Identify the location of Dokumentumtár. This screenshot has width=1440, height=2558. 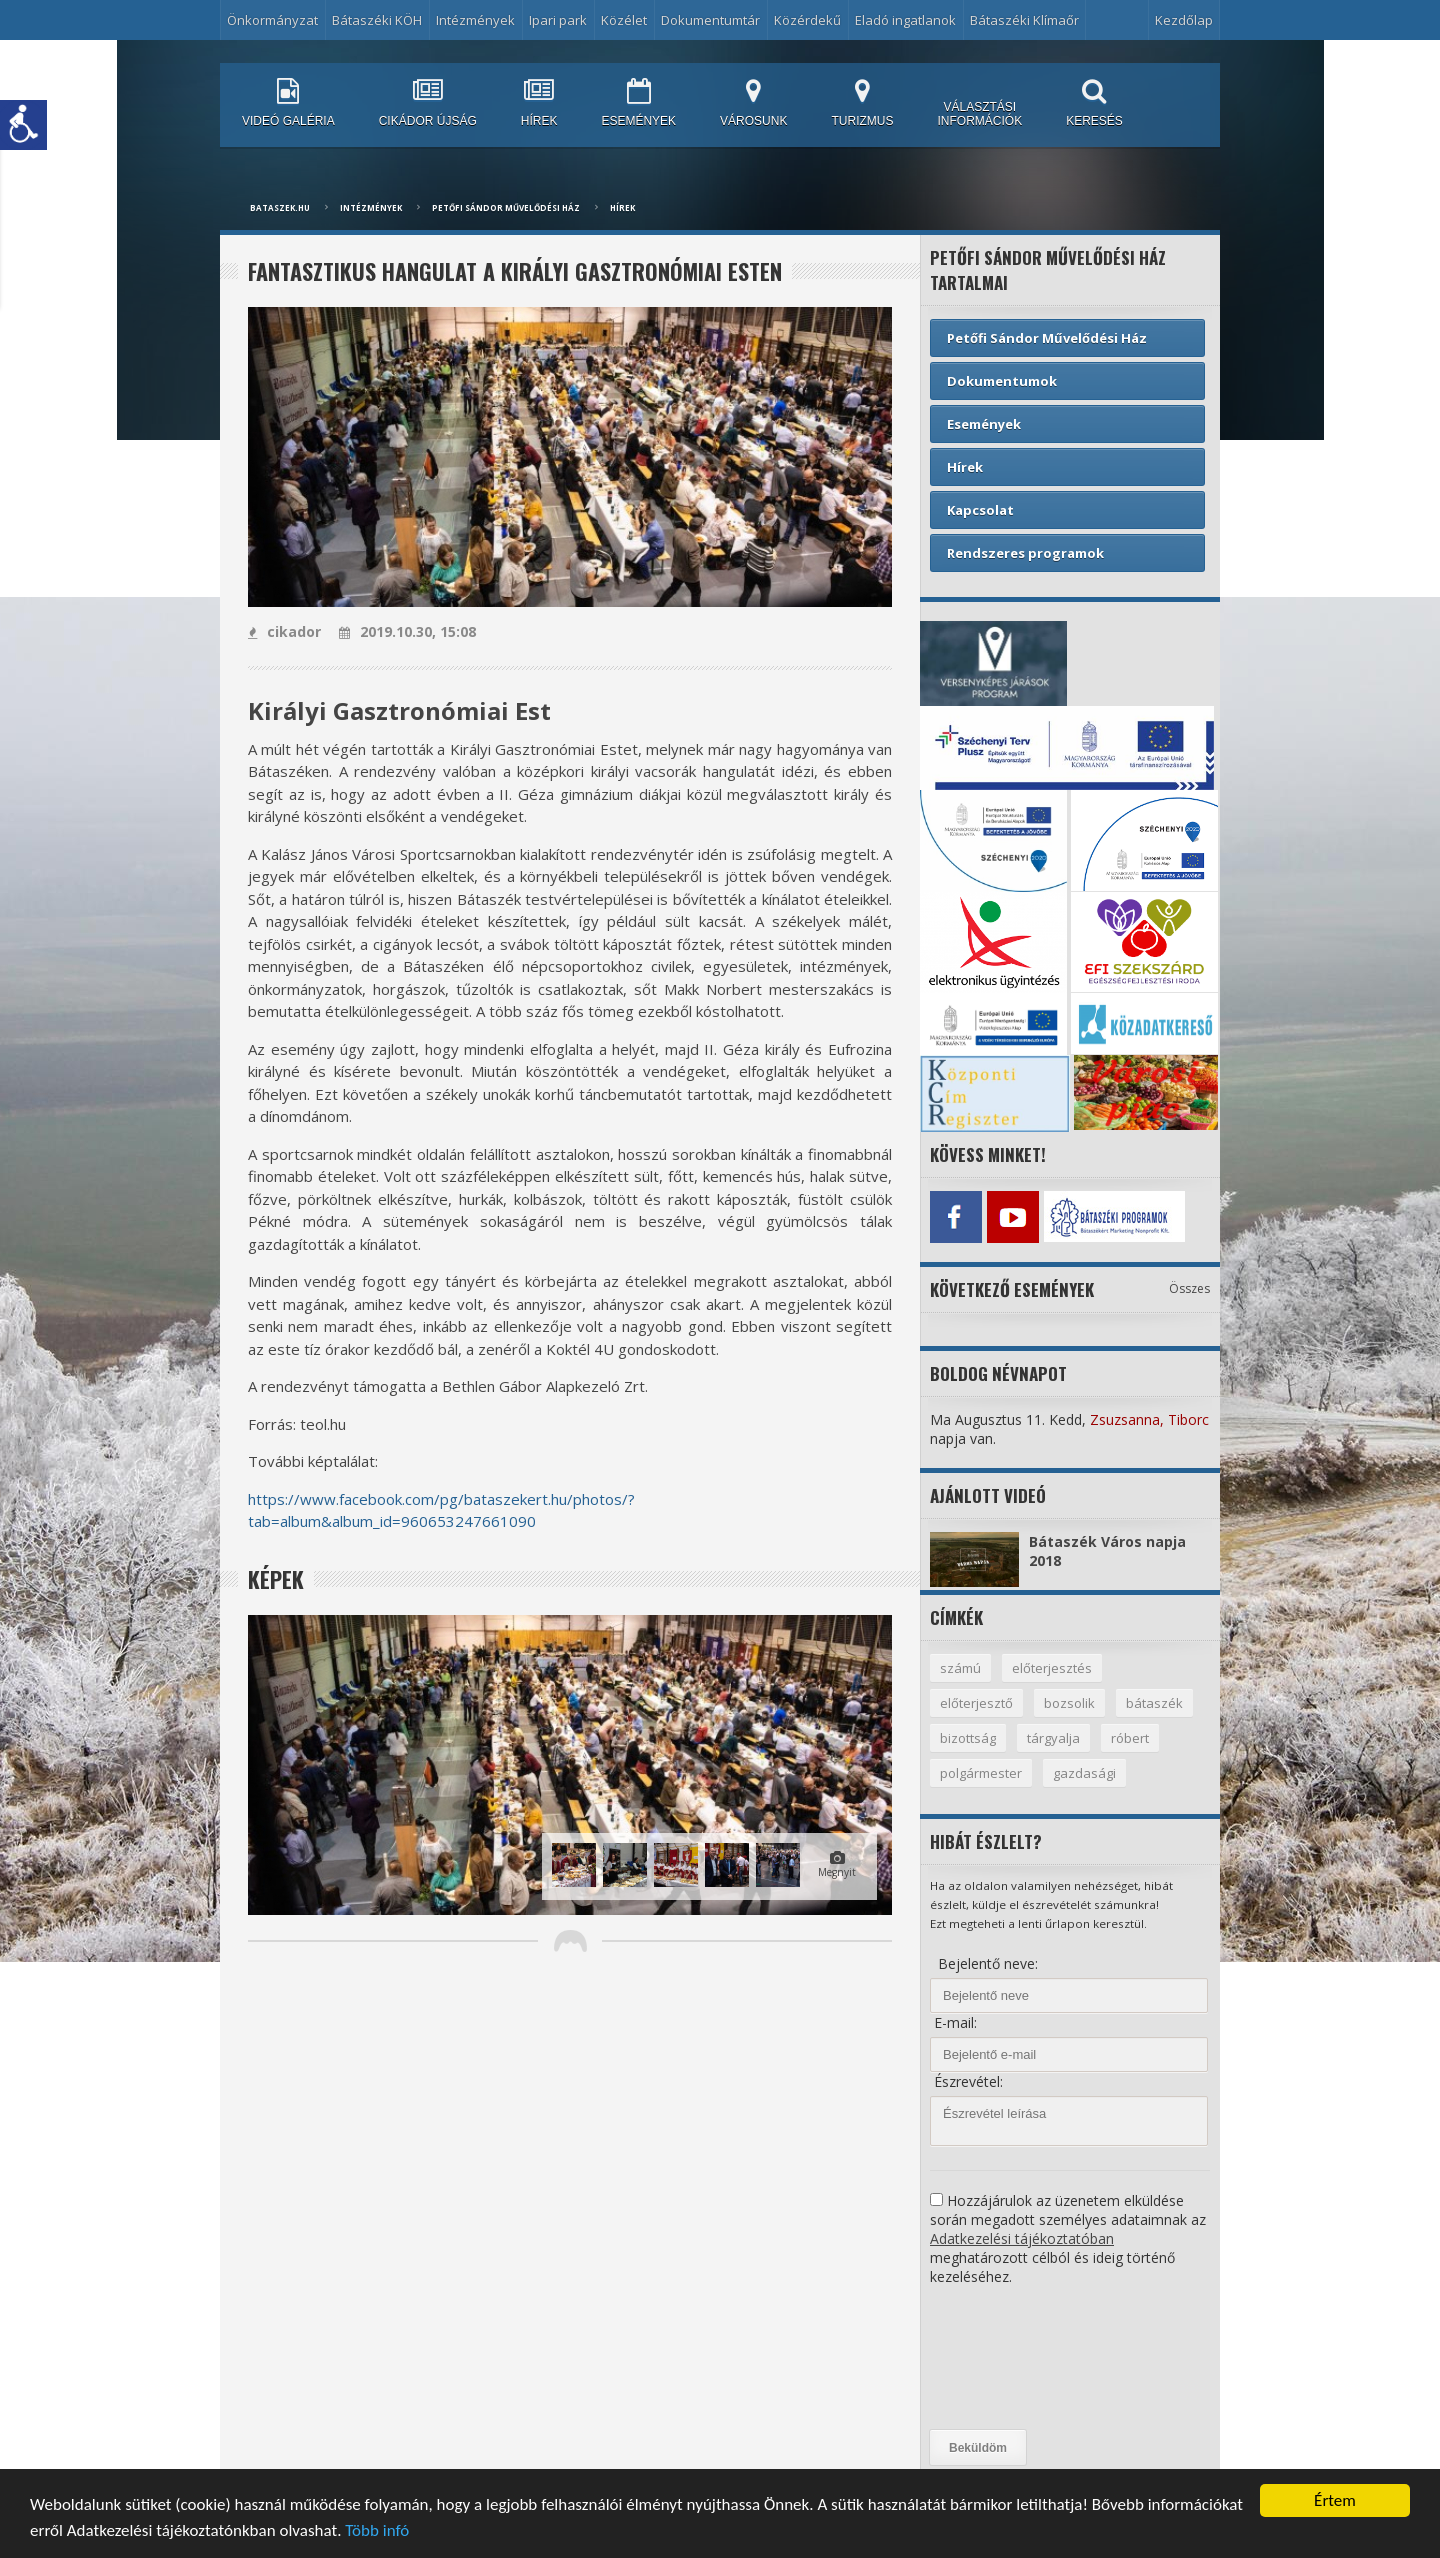
(710, 20).